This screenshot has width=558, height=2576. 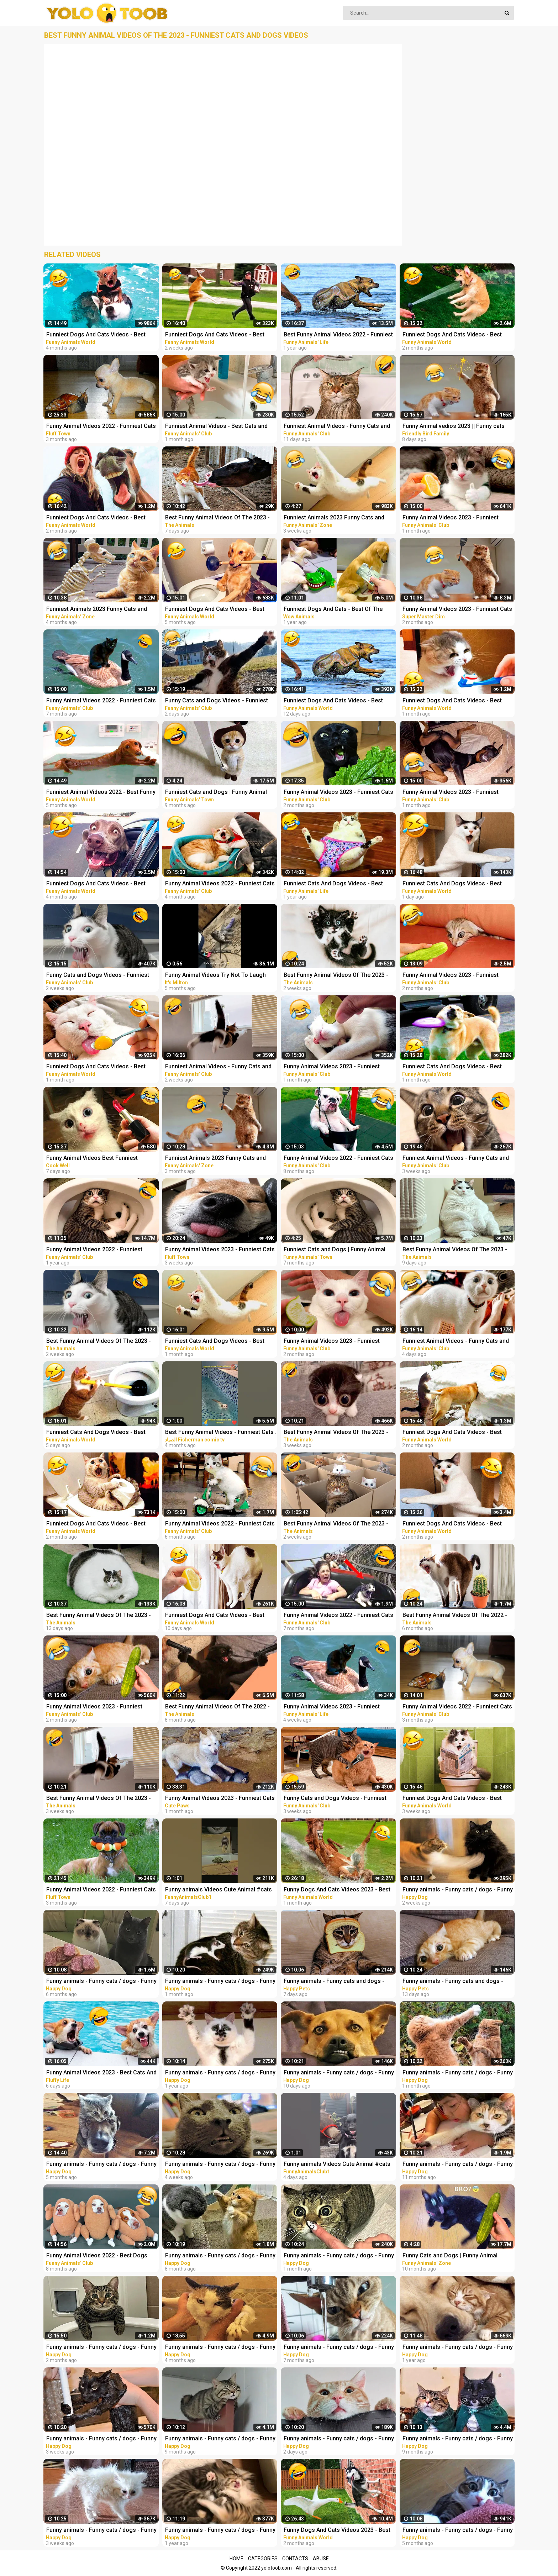 What do you see at coordinates (96, 884) in the screenshot?
I see `Funniest Dogs And Cats Videos - Best Funny Animal Videos 2022 #8` at bounding box center [96, 884].